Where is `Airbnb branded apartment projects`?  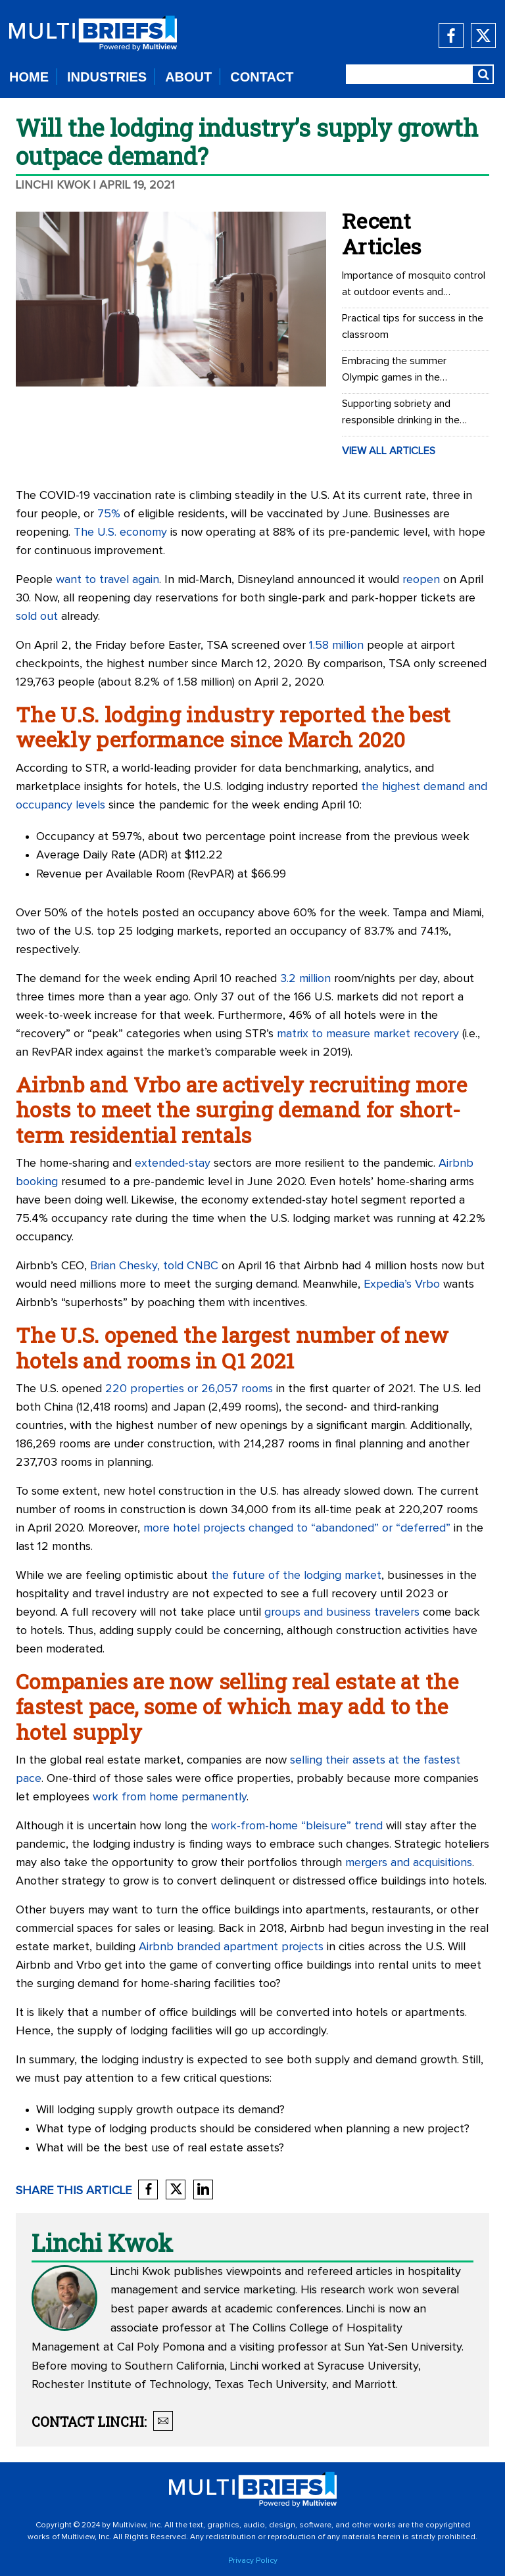
Airbnb branded apartment projects is located at coordinates (231, 1947).